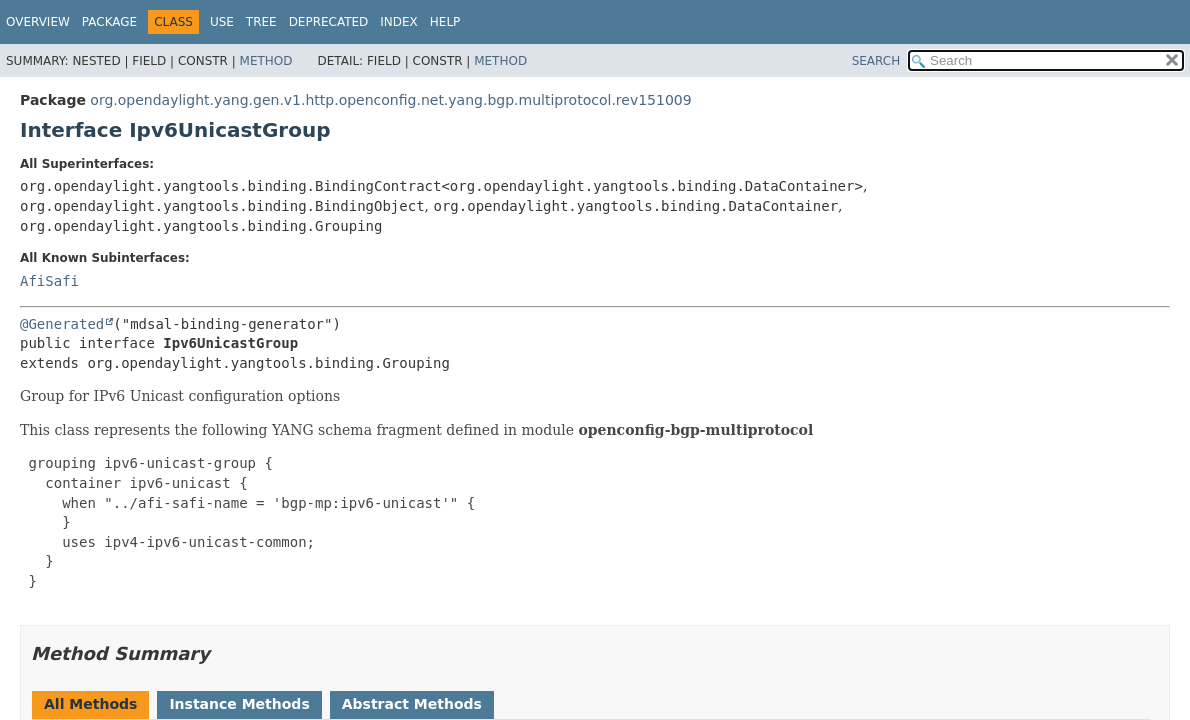 The height and width of the screenshot is (720, 1190). Describe the element at coordinates (38, 22) in the screenshot. I see `Overview` at that location.